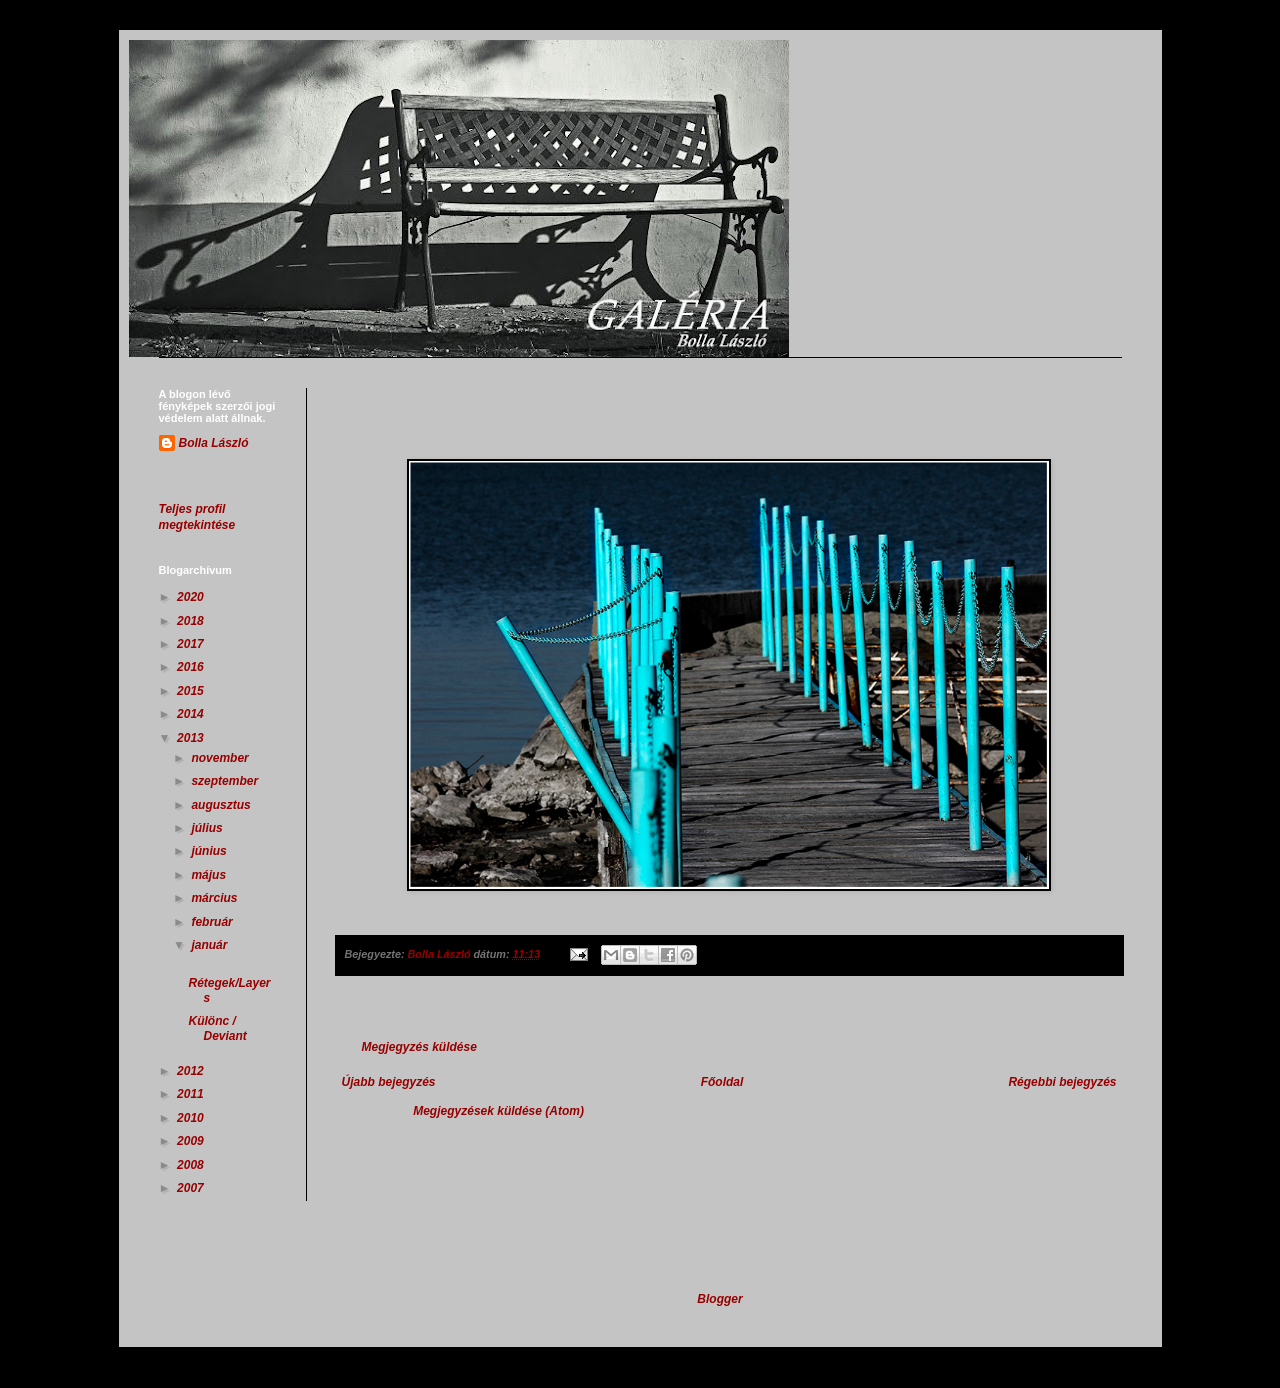  What do you see at coordinates (719, 1299) in the screenshot?
I see `Blogger` at bounding box center [719, 1299].